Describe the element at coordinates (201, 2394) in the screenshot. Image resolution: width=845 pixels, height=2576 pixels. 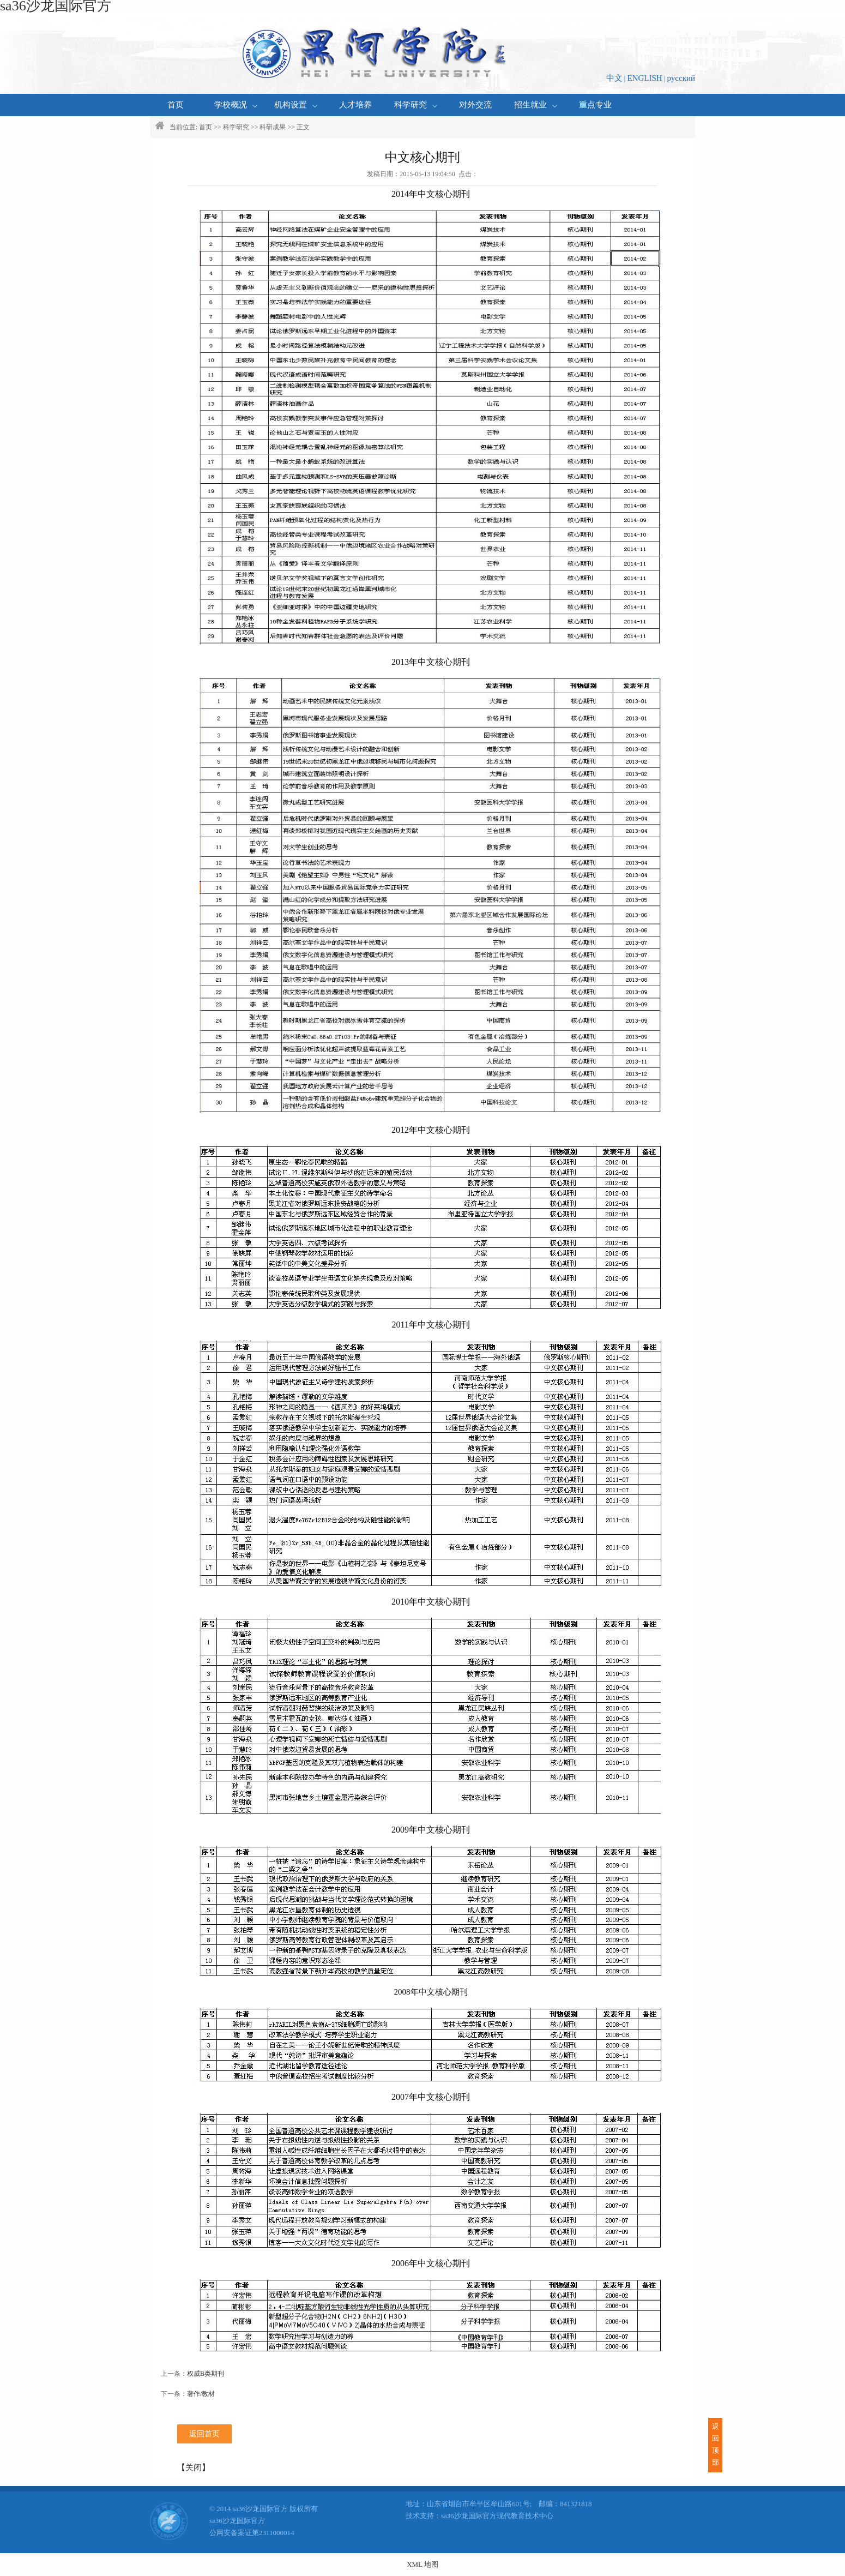
I see `著作/教材` at that location.